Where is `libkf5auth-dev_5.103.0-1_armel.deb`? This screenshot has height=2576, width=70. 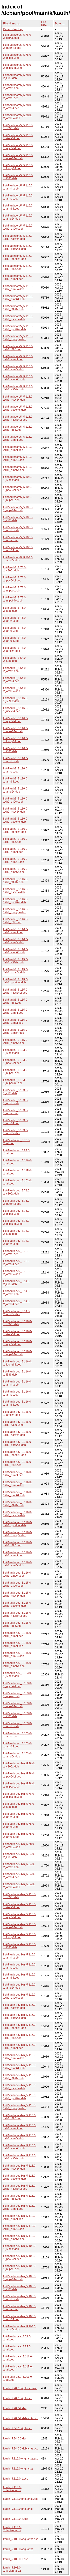
libkf5auth-dev_5.103.0-1_armel.deb is located at coordinates (17, 1735).